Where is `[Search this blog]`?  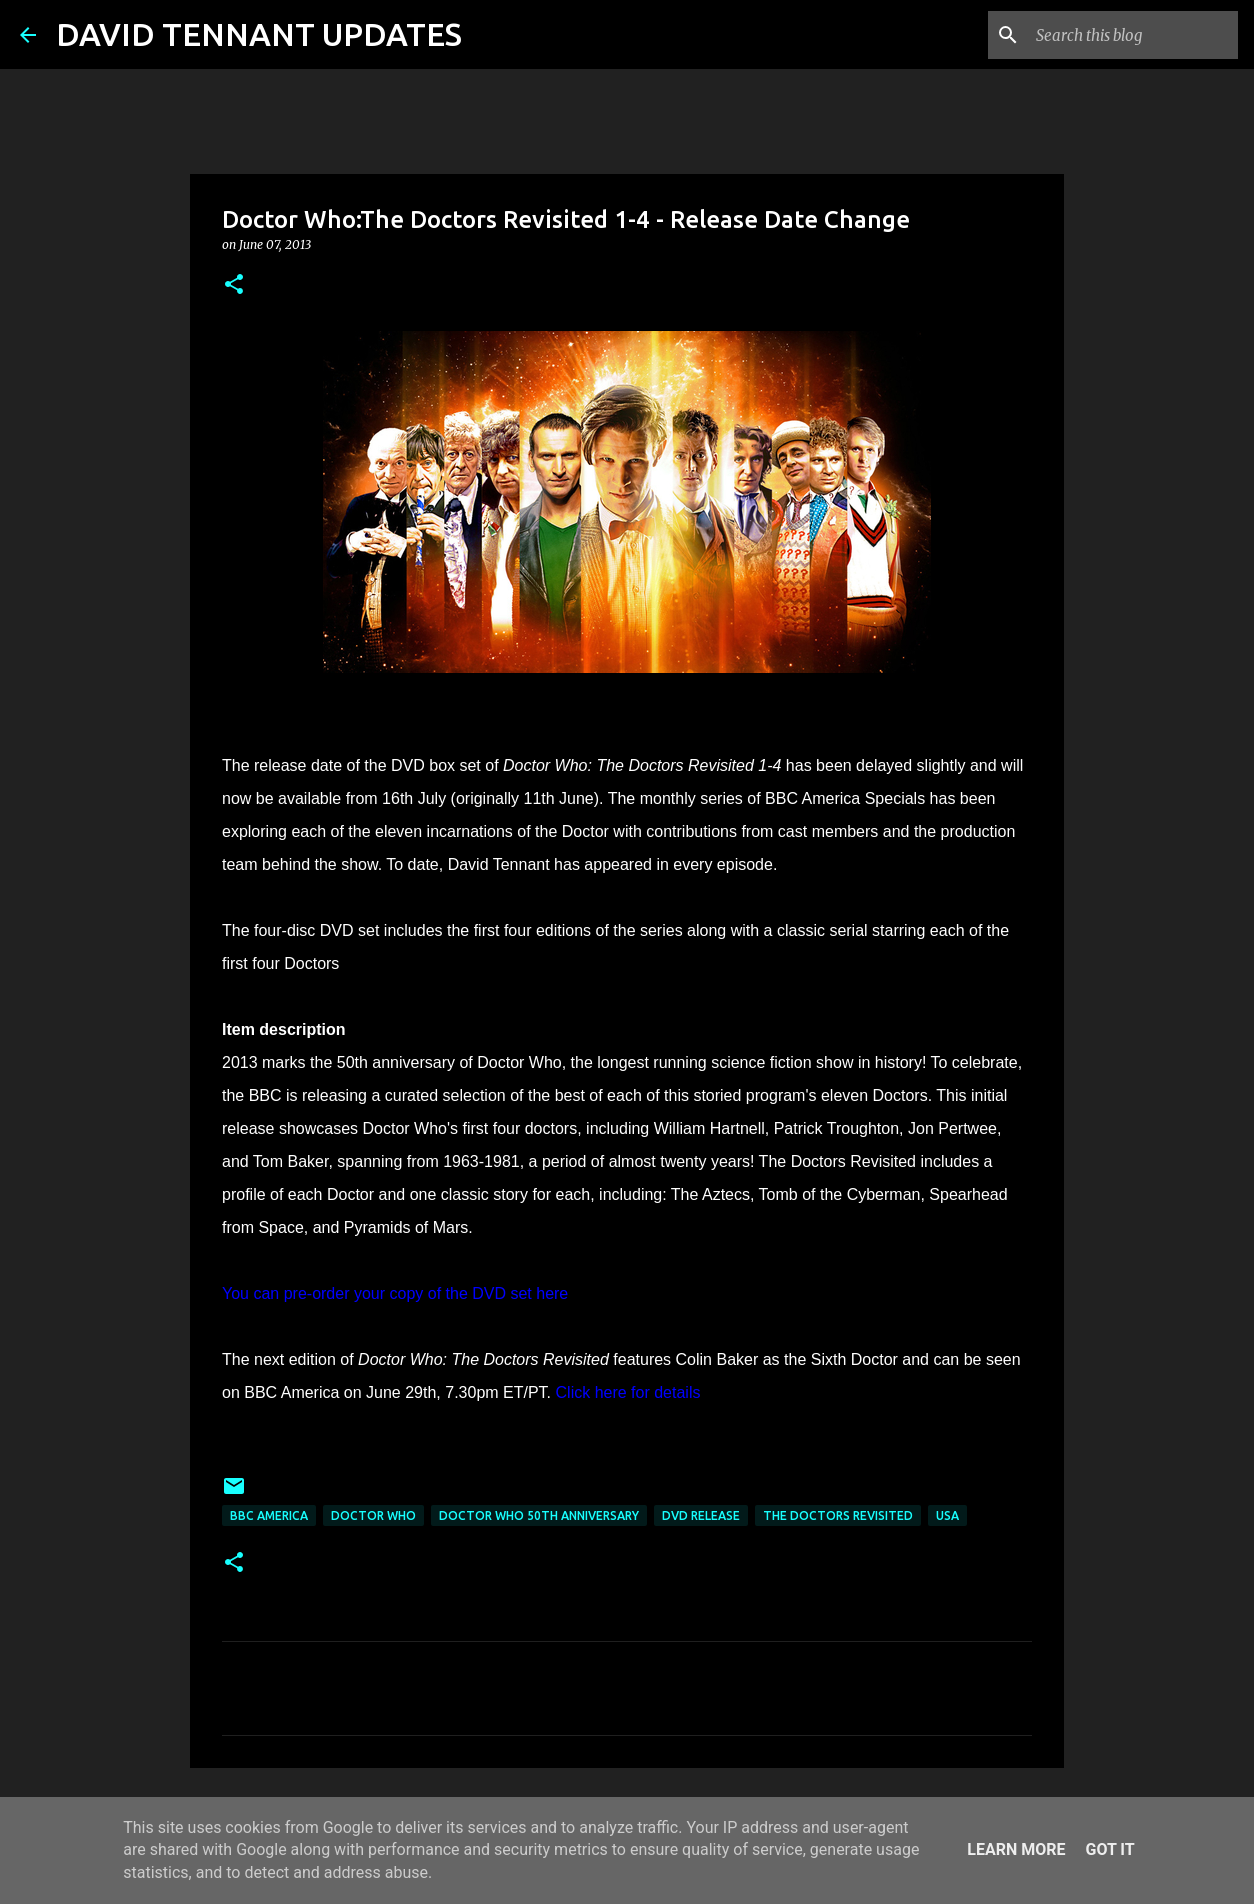
[Search this blog] is located at coordinates (1133, 35).